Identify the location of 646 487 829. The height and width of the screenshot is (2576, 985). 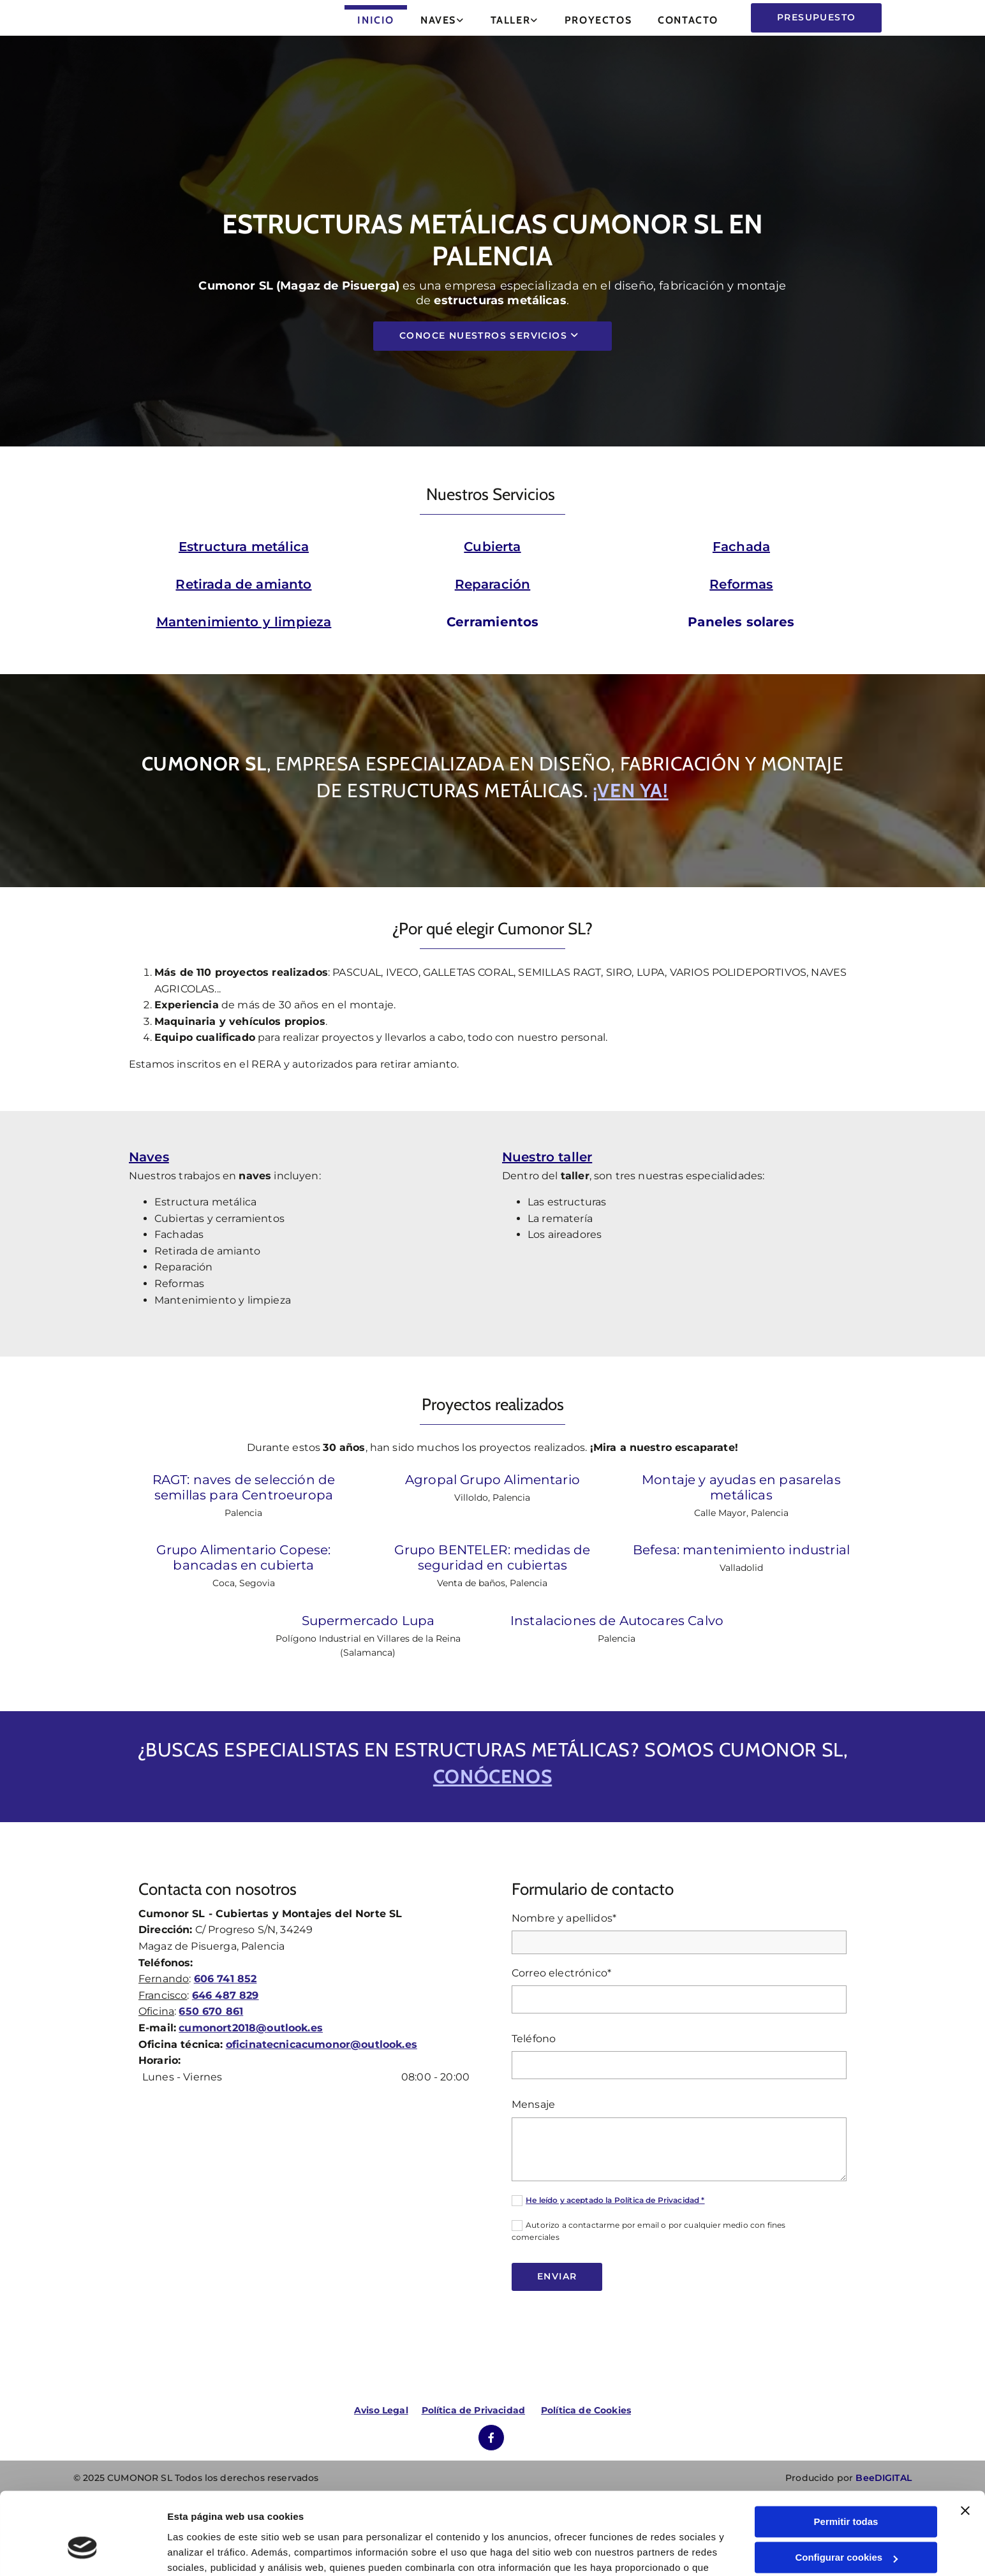
(225, 2044).